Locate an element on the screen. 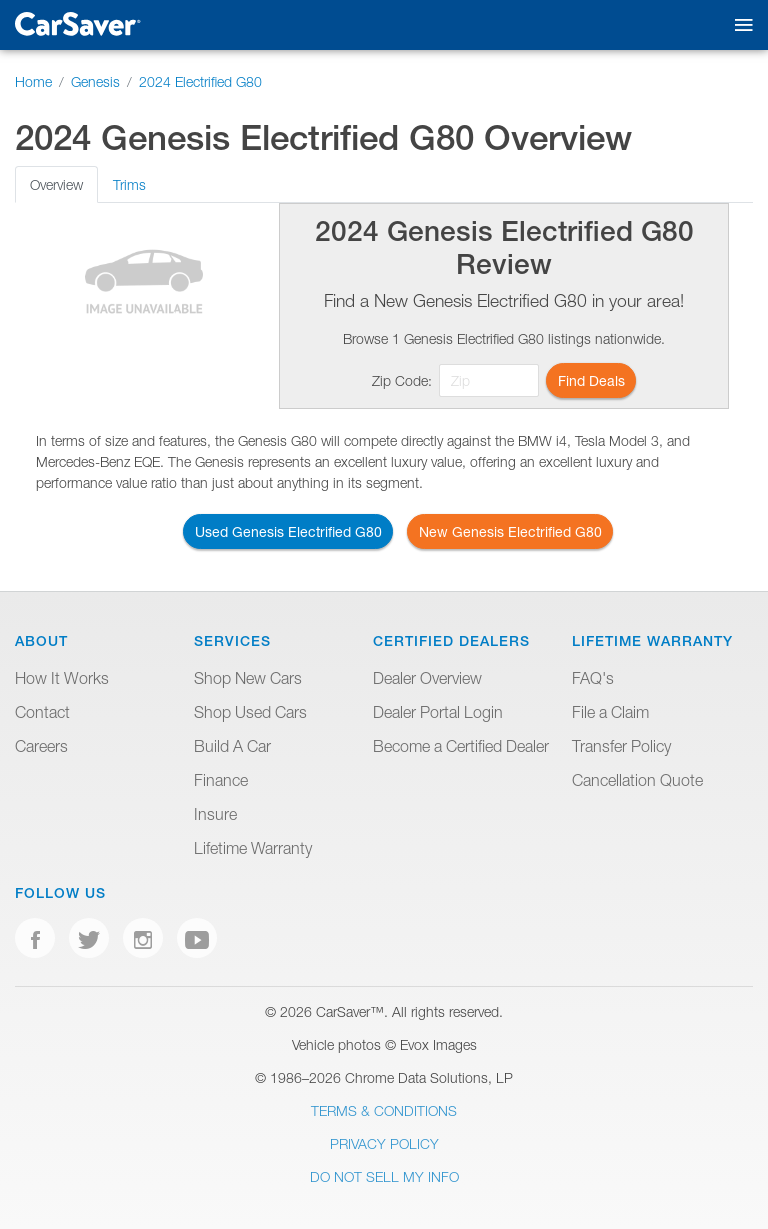  Overview [tab] is located at coordinates (56, 184).